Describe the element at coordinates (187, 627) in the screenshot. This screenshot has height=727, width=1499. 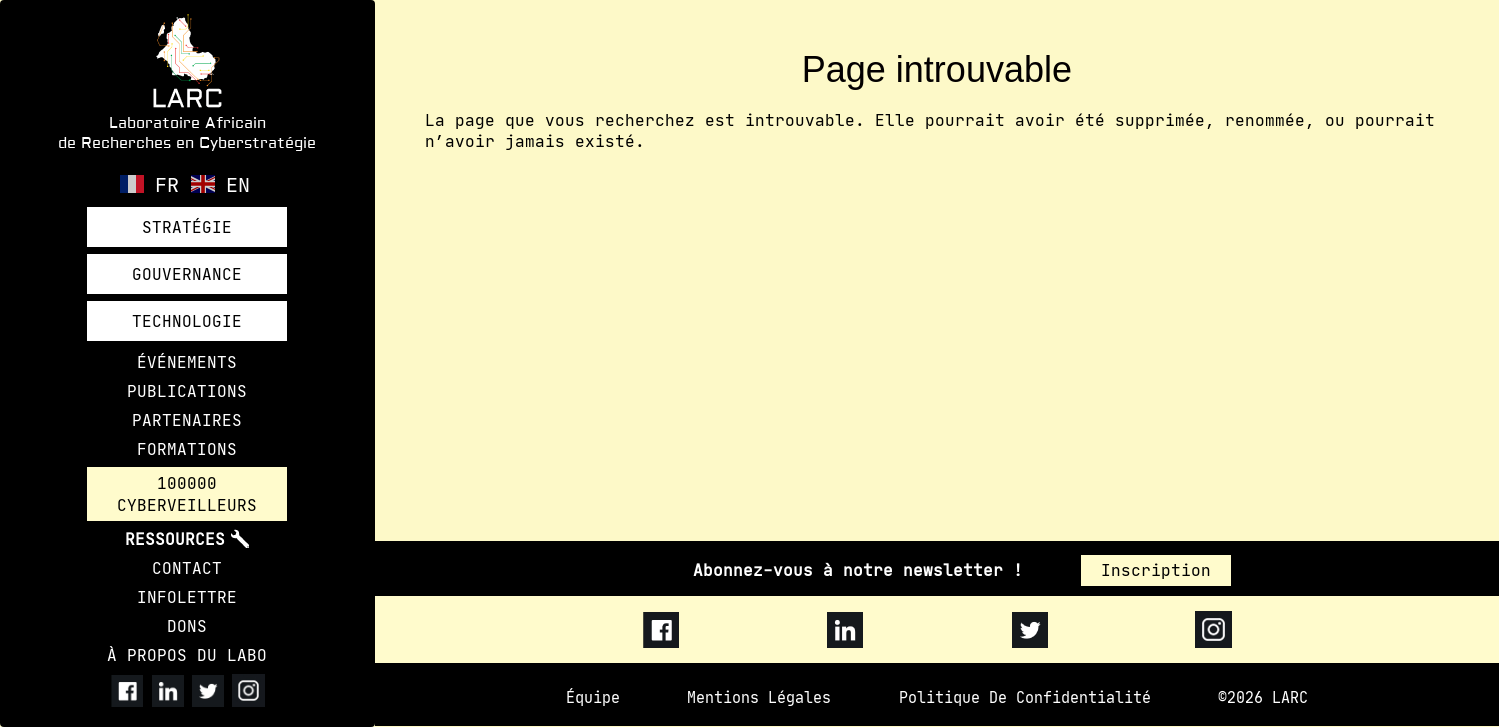
I see `DONS` at that location.